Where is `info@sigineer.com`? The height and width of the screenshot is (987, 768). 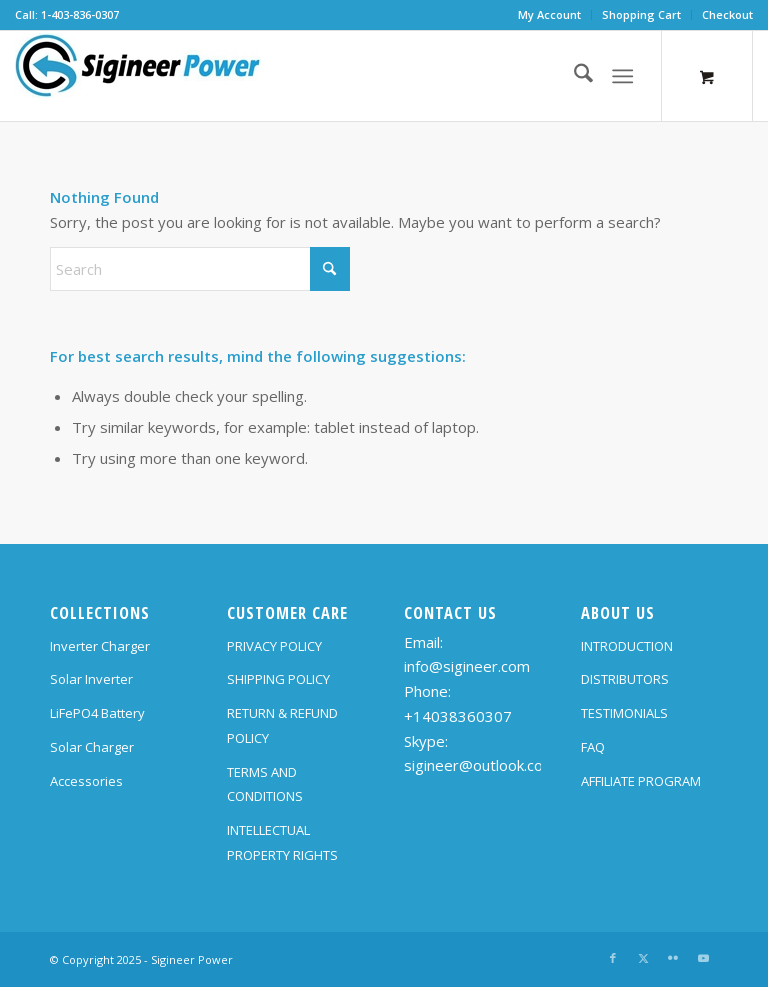 info@sigineer.com is located at coordinates (467, 666).